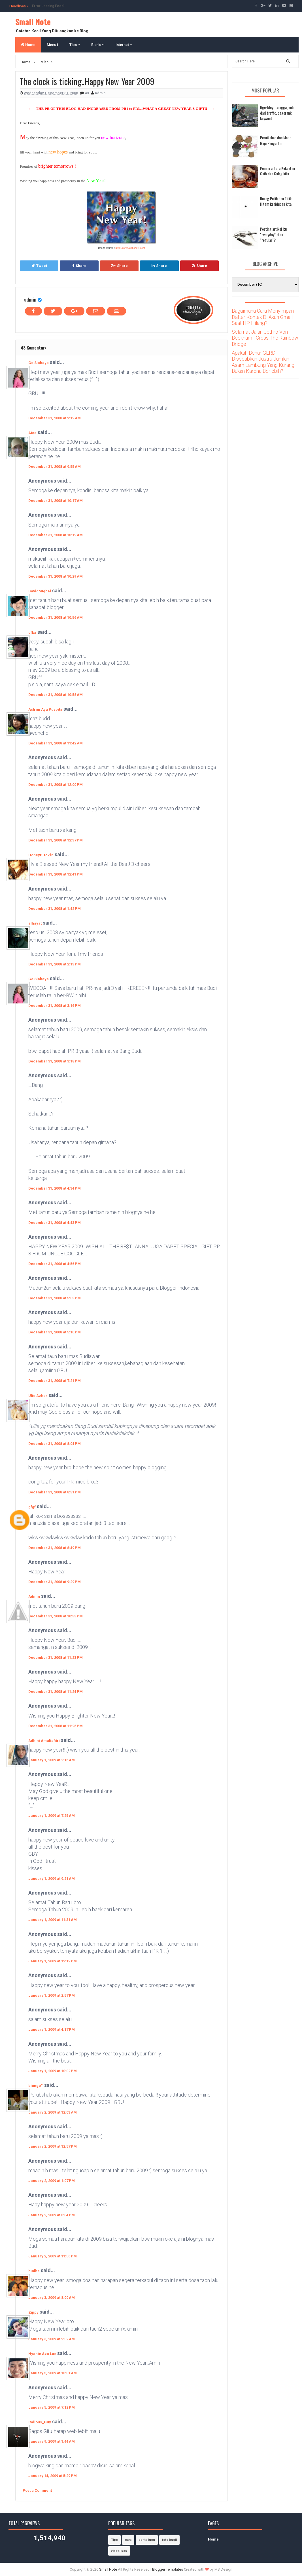 The height and width of the screenshot is (2576, 302). I want to click on December 31, 2008 at 5:10 PM, so click(54, 1332).